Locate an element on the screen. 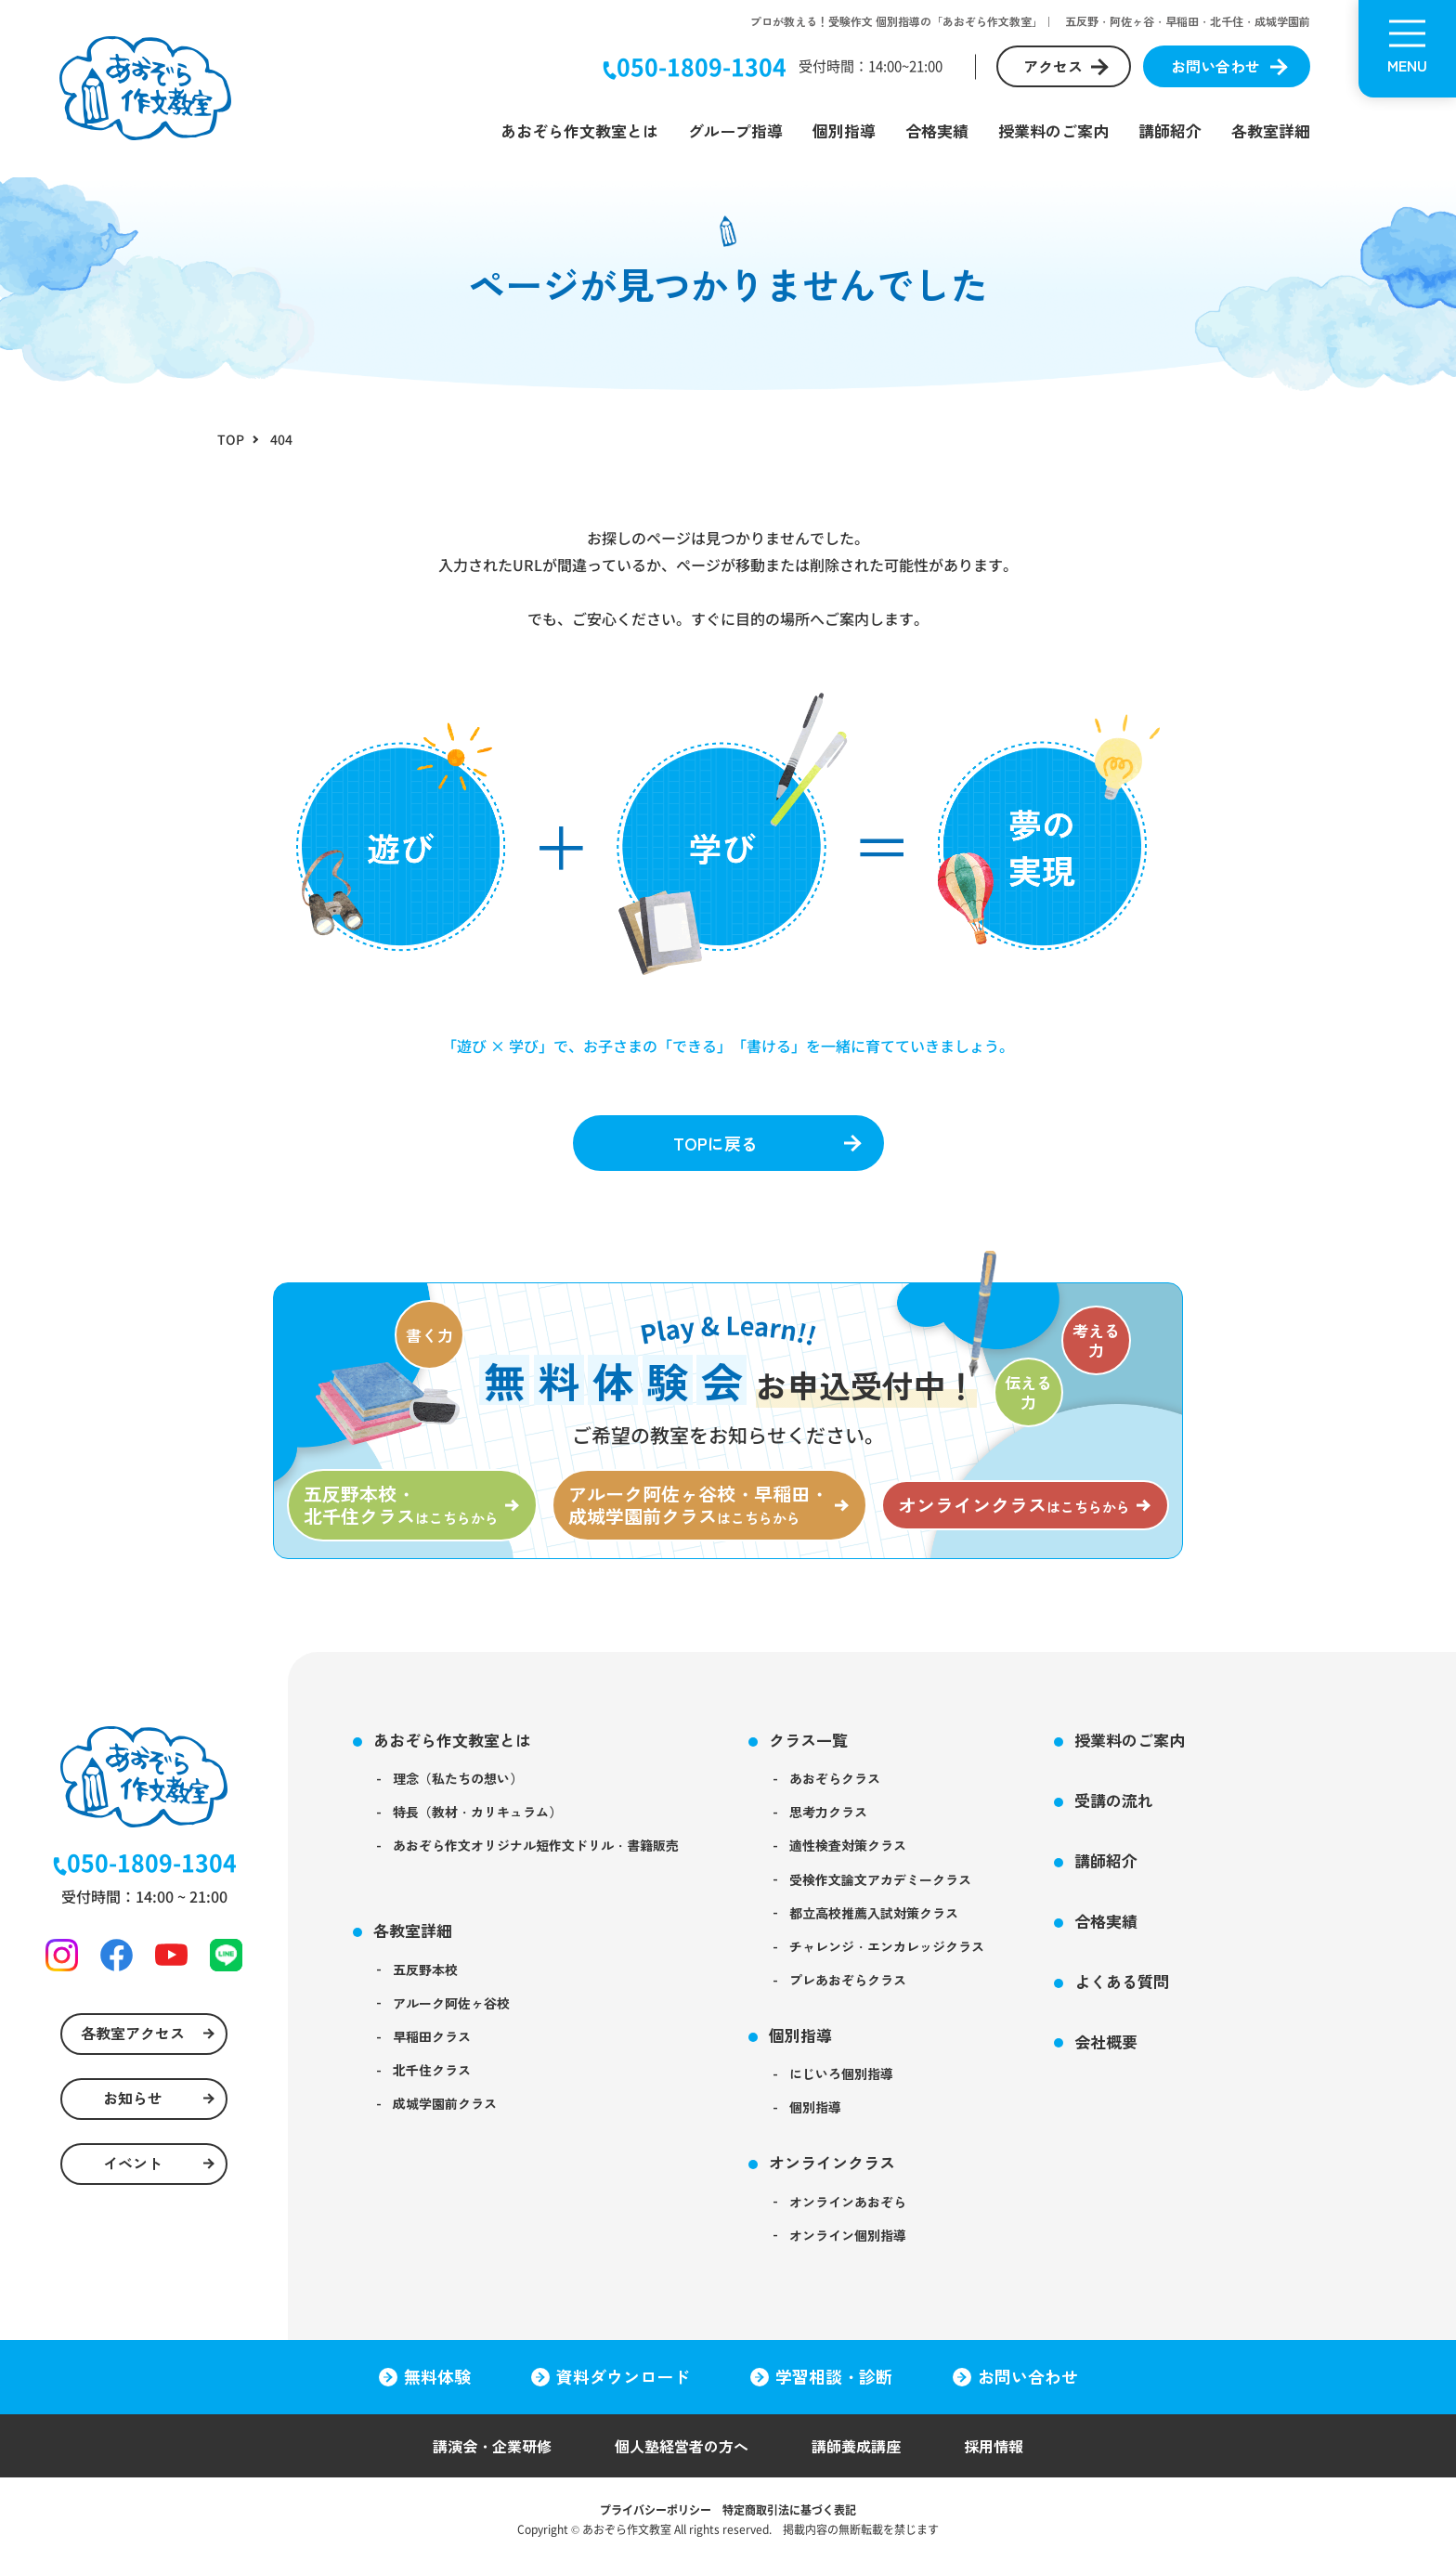 Image resolution: width=1456 pixels, height=2561 pixels. 資料ダウンロード is located at coordinates (623, 2376).